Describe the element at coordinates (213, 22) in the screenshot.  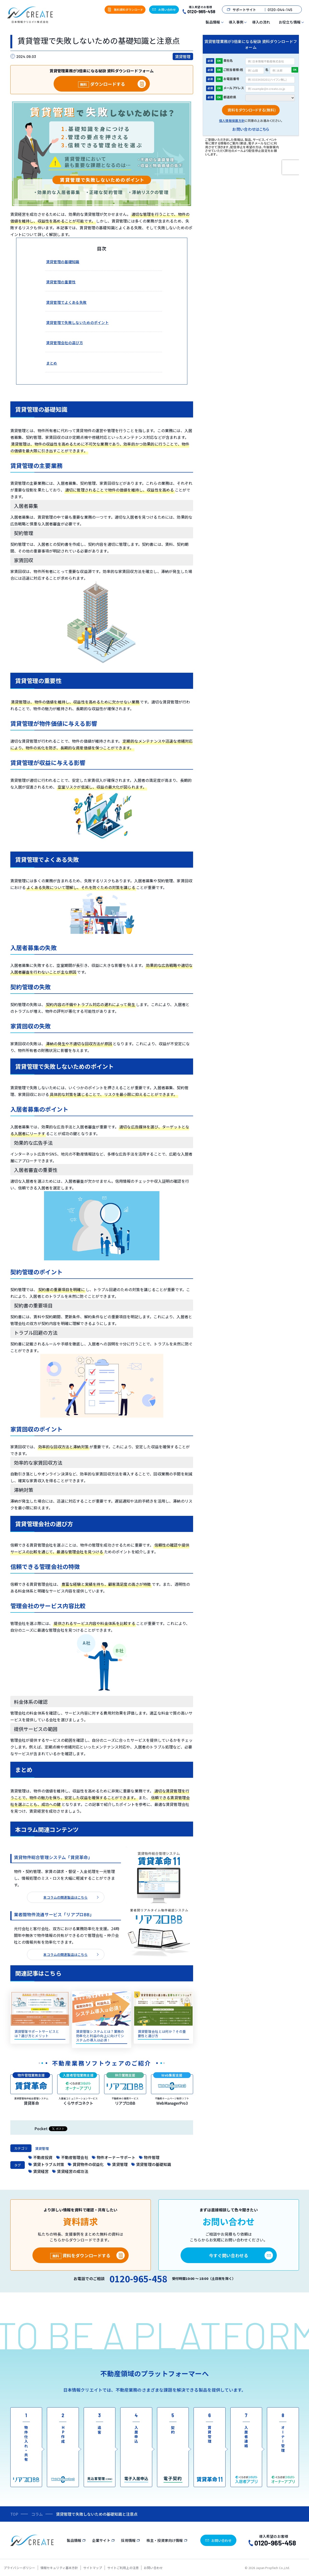
I see `製品情報` at that location.